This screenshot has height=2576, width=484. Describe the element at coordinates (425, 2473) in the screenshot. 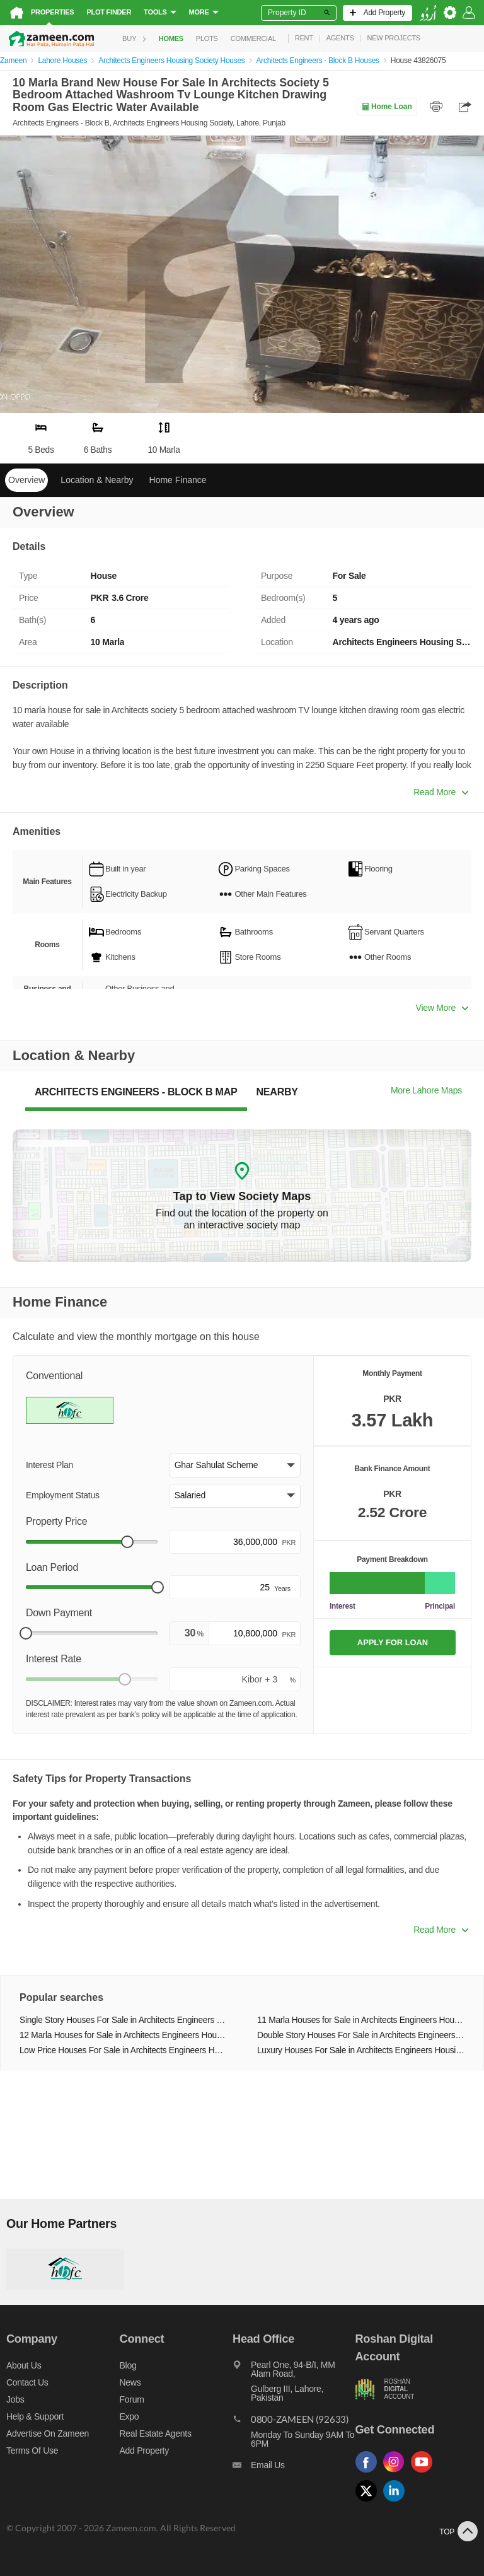

I see `[Follow us on youtube]` at that location.